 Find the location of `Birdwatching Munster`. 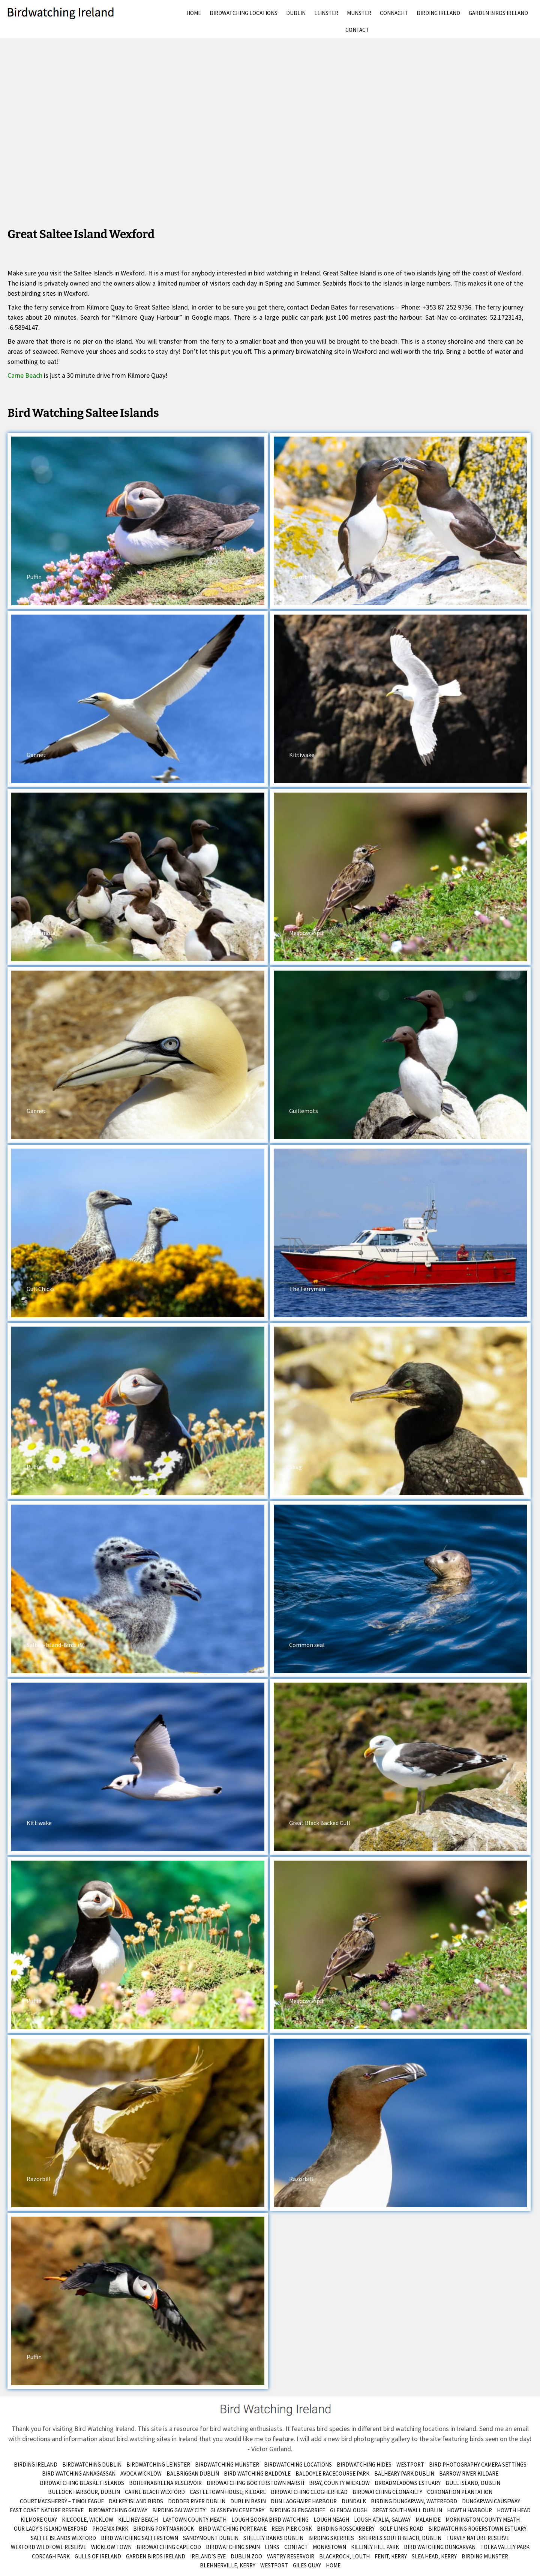

Birdwatching Munster is located at coordinates (227, 2464).